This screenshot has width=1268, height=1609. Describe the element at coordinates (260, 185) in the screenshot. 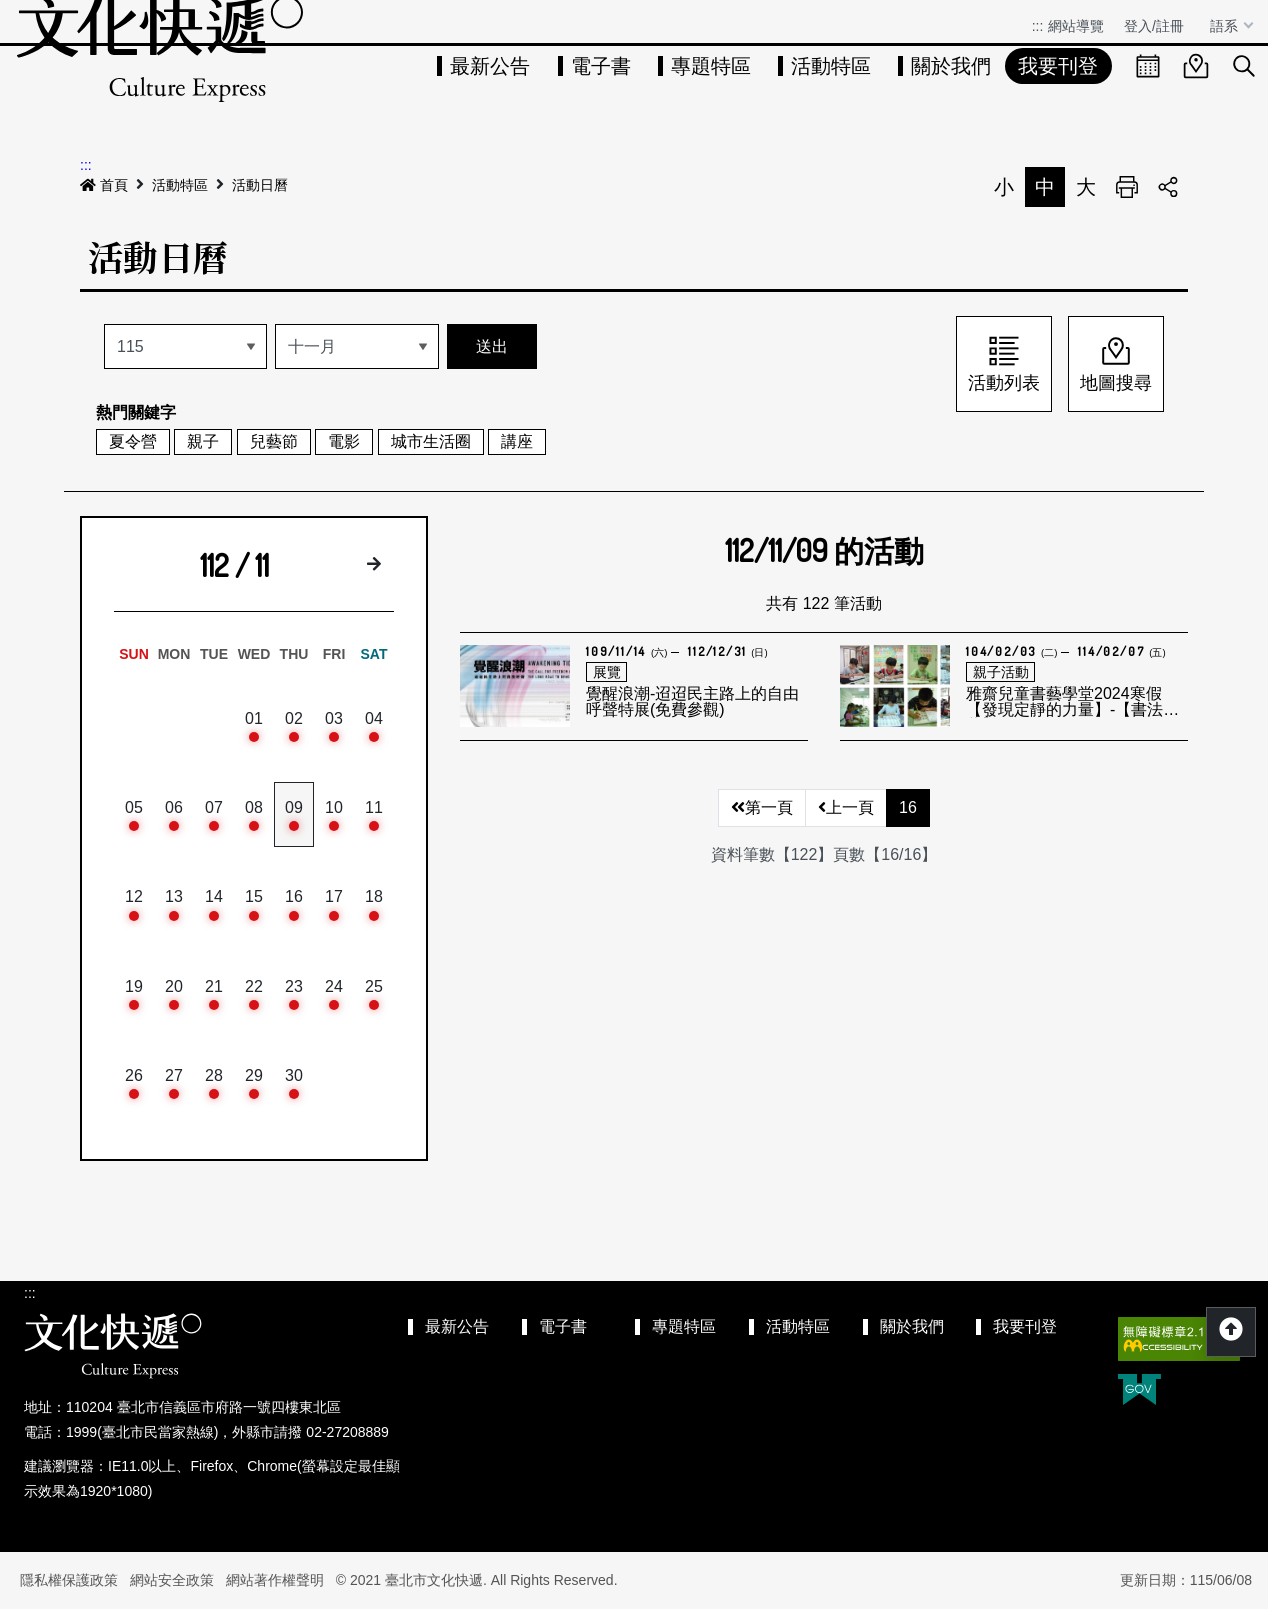

I see `活動日曆` at that location.